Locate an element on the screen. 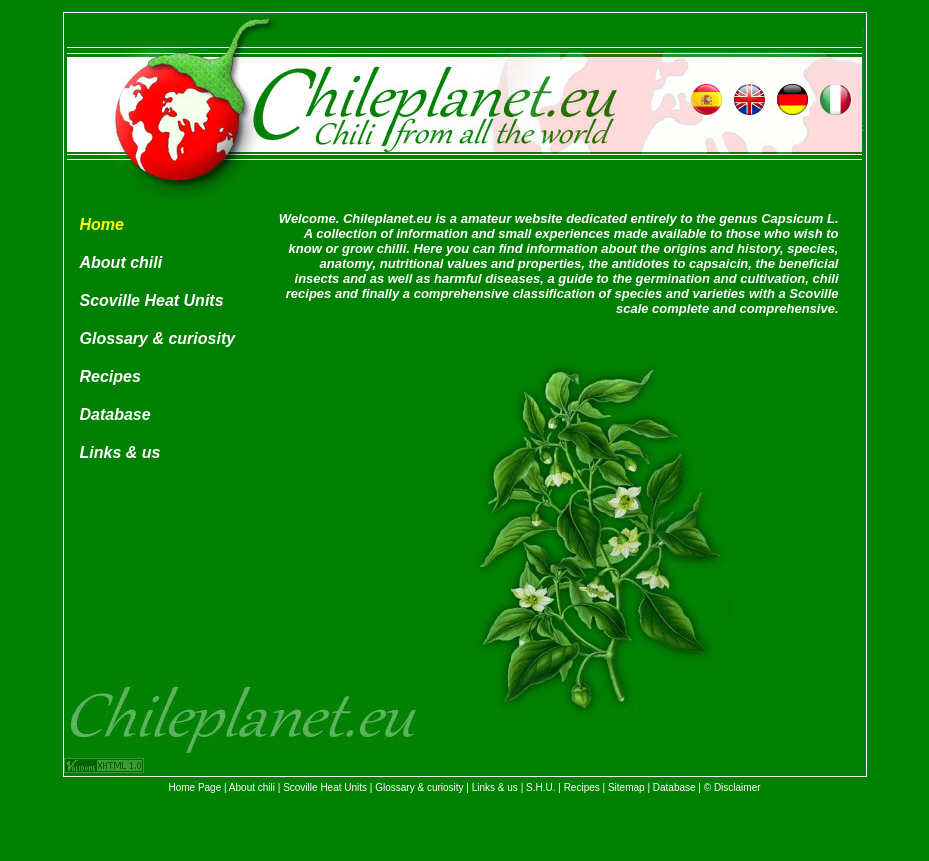 Image resolution: width=929 pixels, height=861 pixels. Sitemap is located at coordinates (626, 787).